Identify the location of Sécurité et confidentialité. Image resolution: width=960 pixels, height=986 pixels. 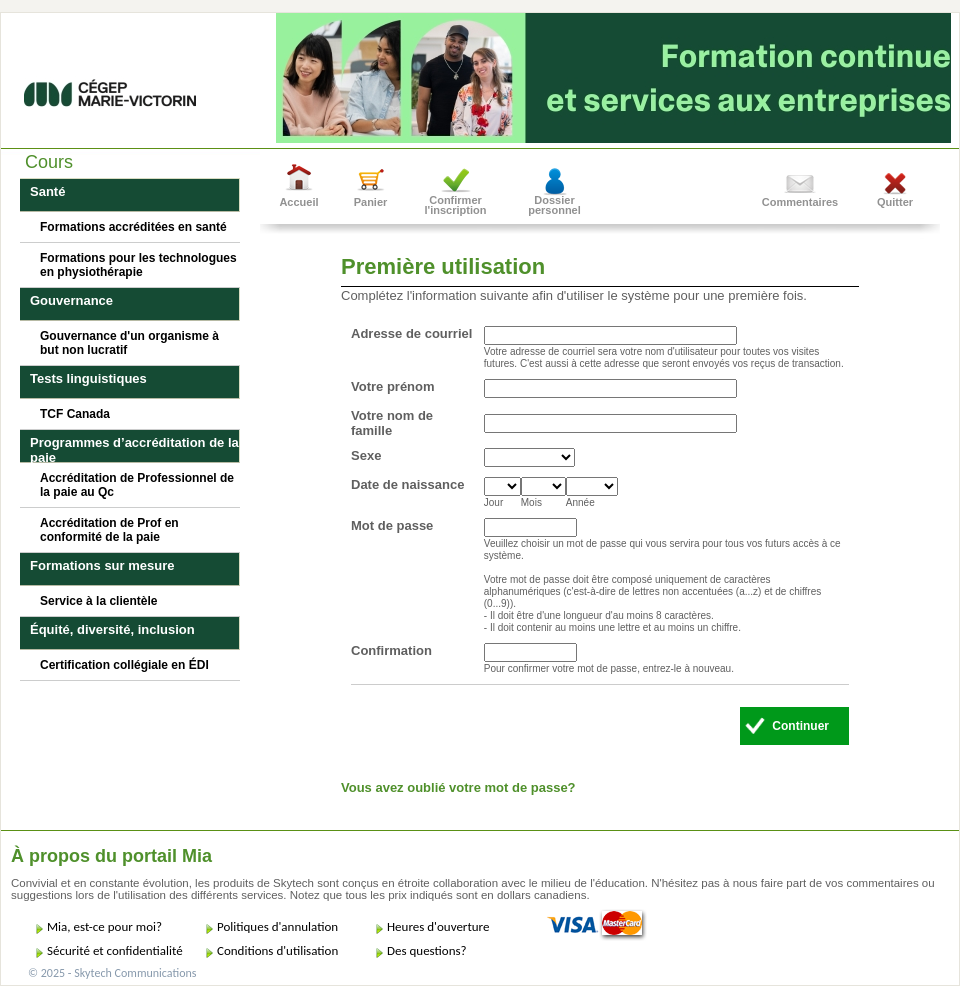
(115, 950).